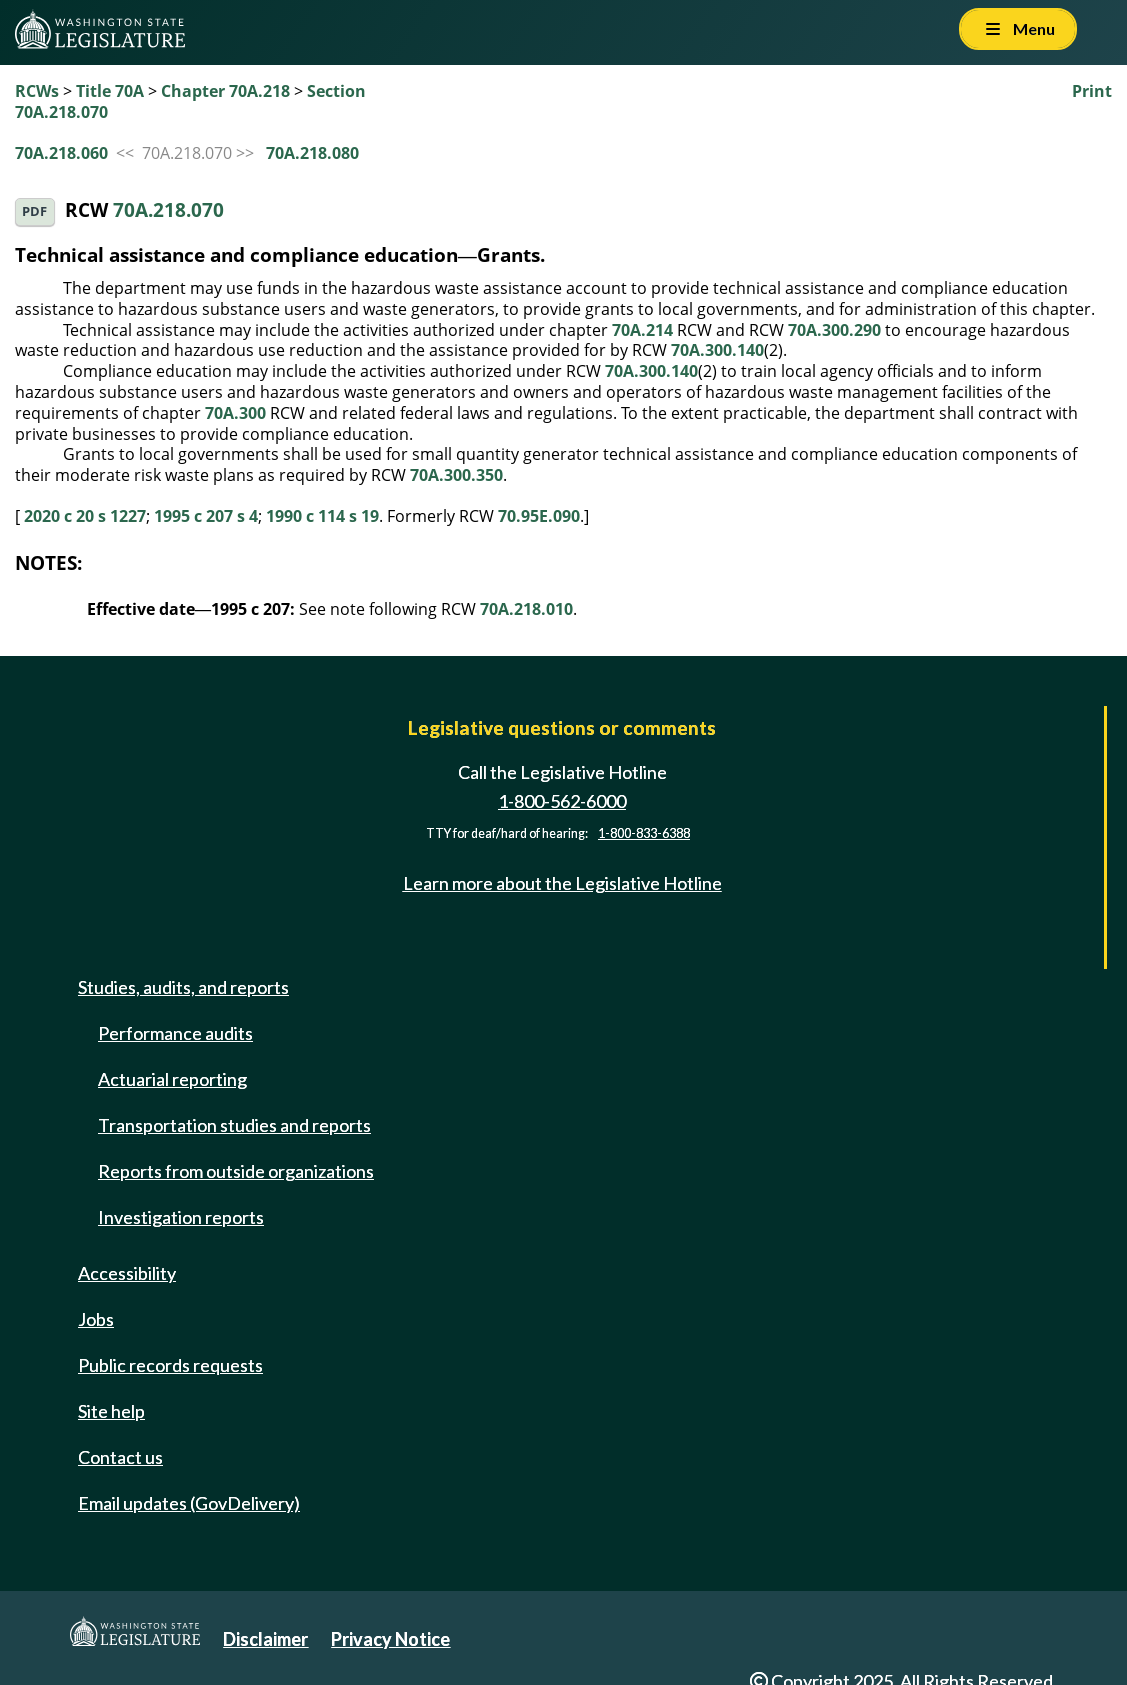 Image resolution: width=1127 pixels, height=1685 pixels. What do you see at coordinates (111, 1411) in the screenshot?
I see `Site help` at bounding box center [111, 1411].